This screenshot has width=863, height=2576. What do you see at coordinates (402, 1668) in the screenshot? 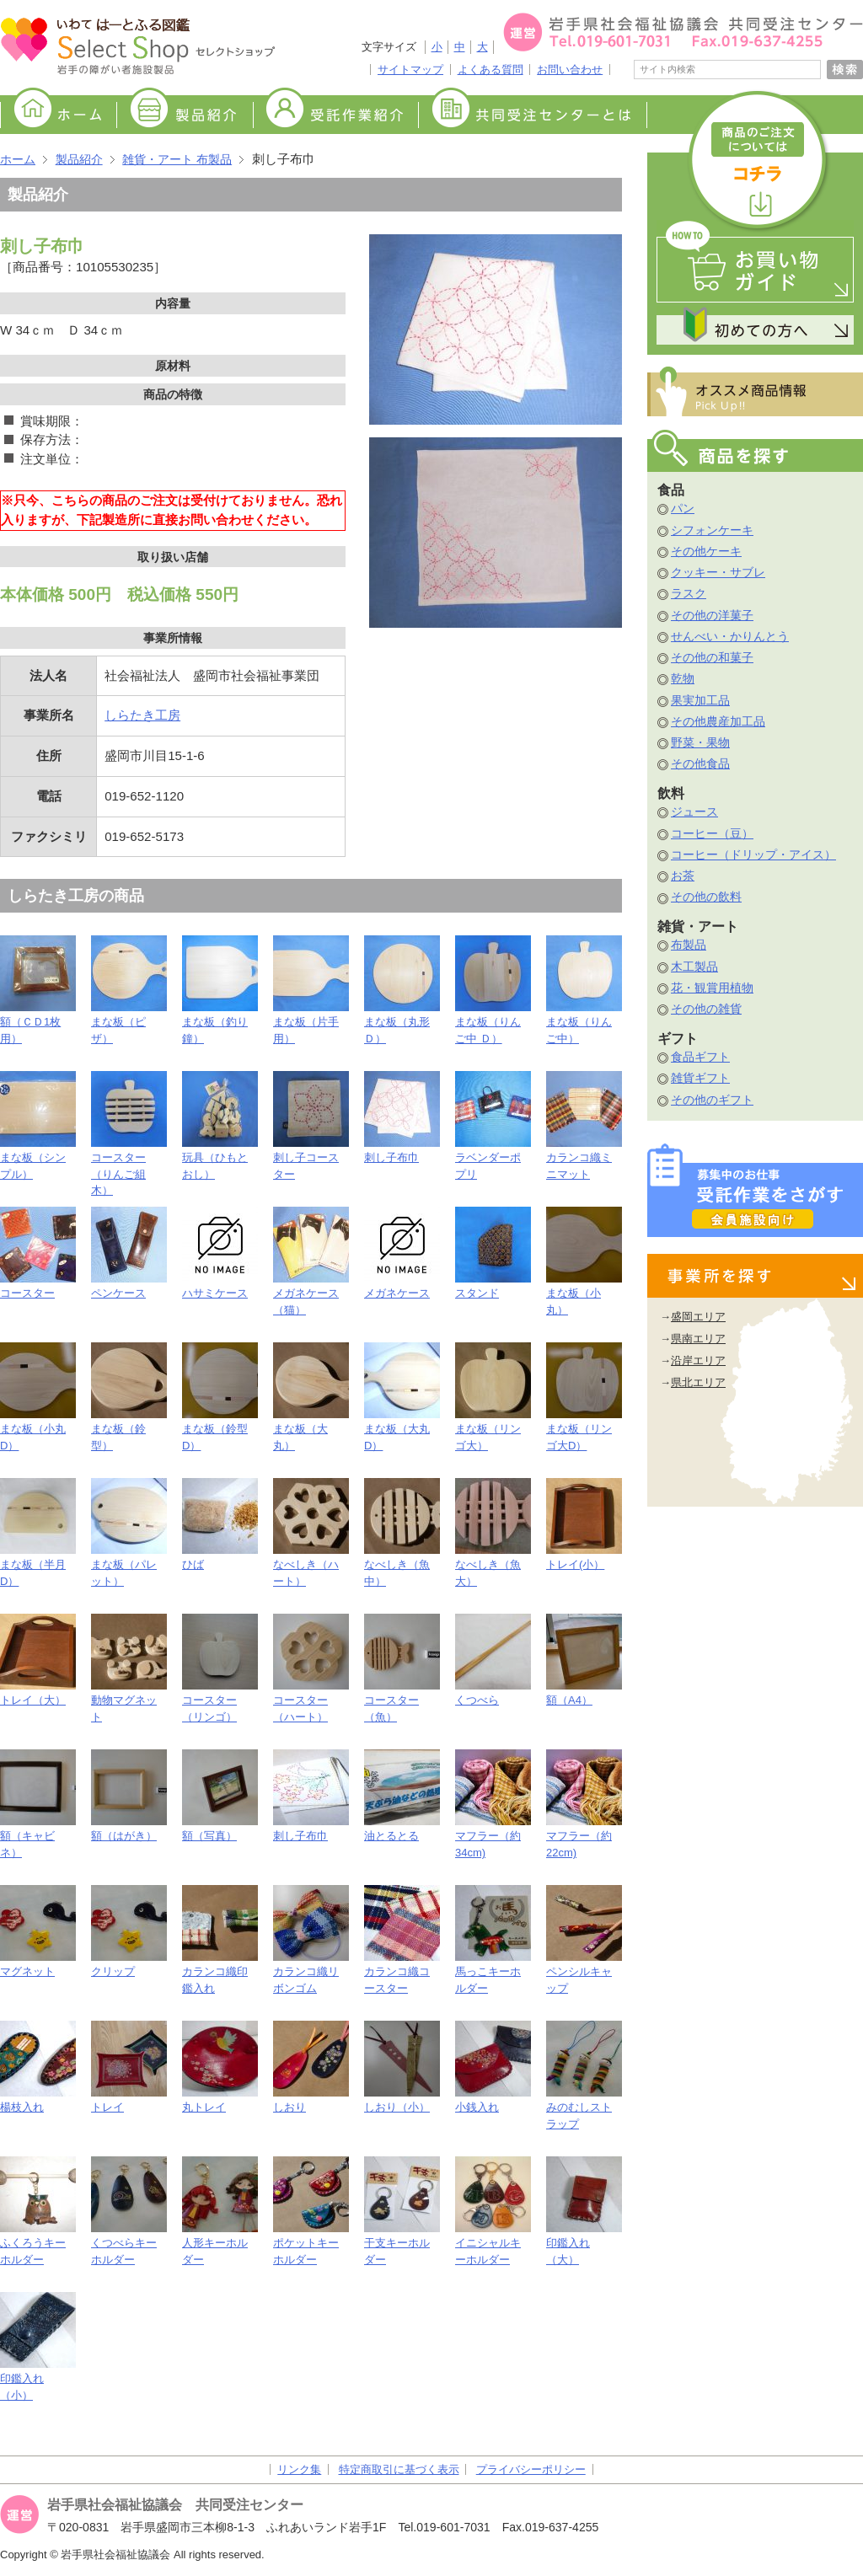
I see `コースター（魚）` at bounding box center [402, 1668].